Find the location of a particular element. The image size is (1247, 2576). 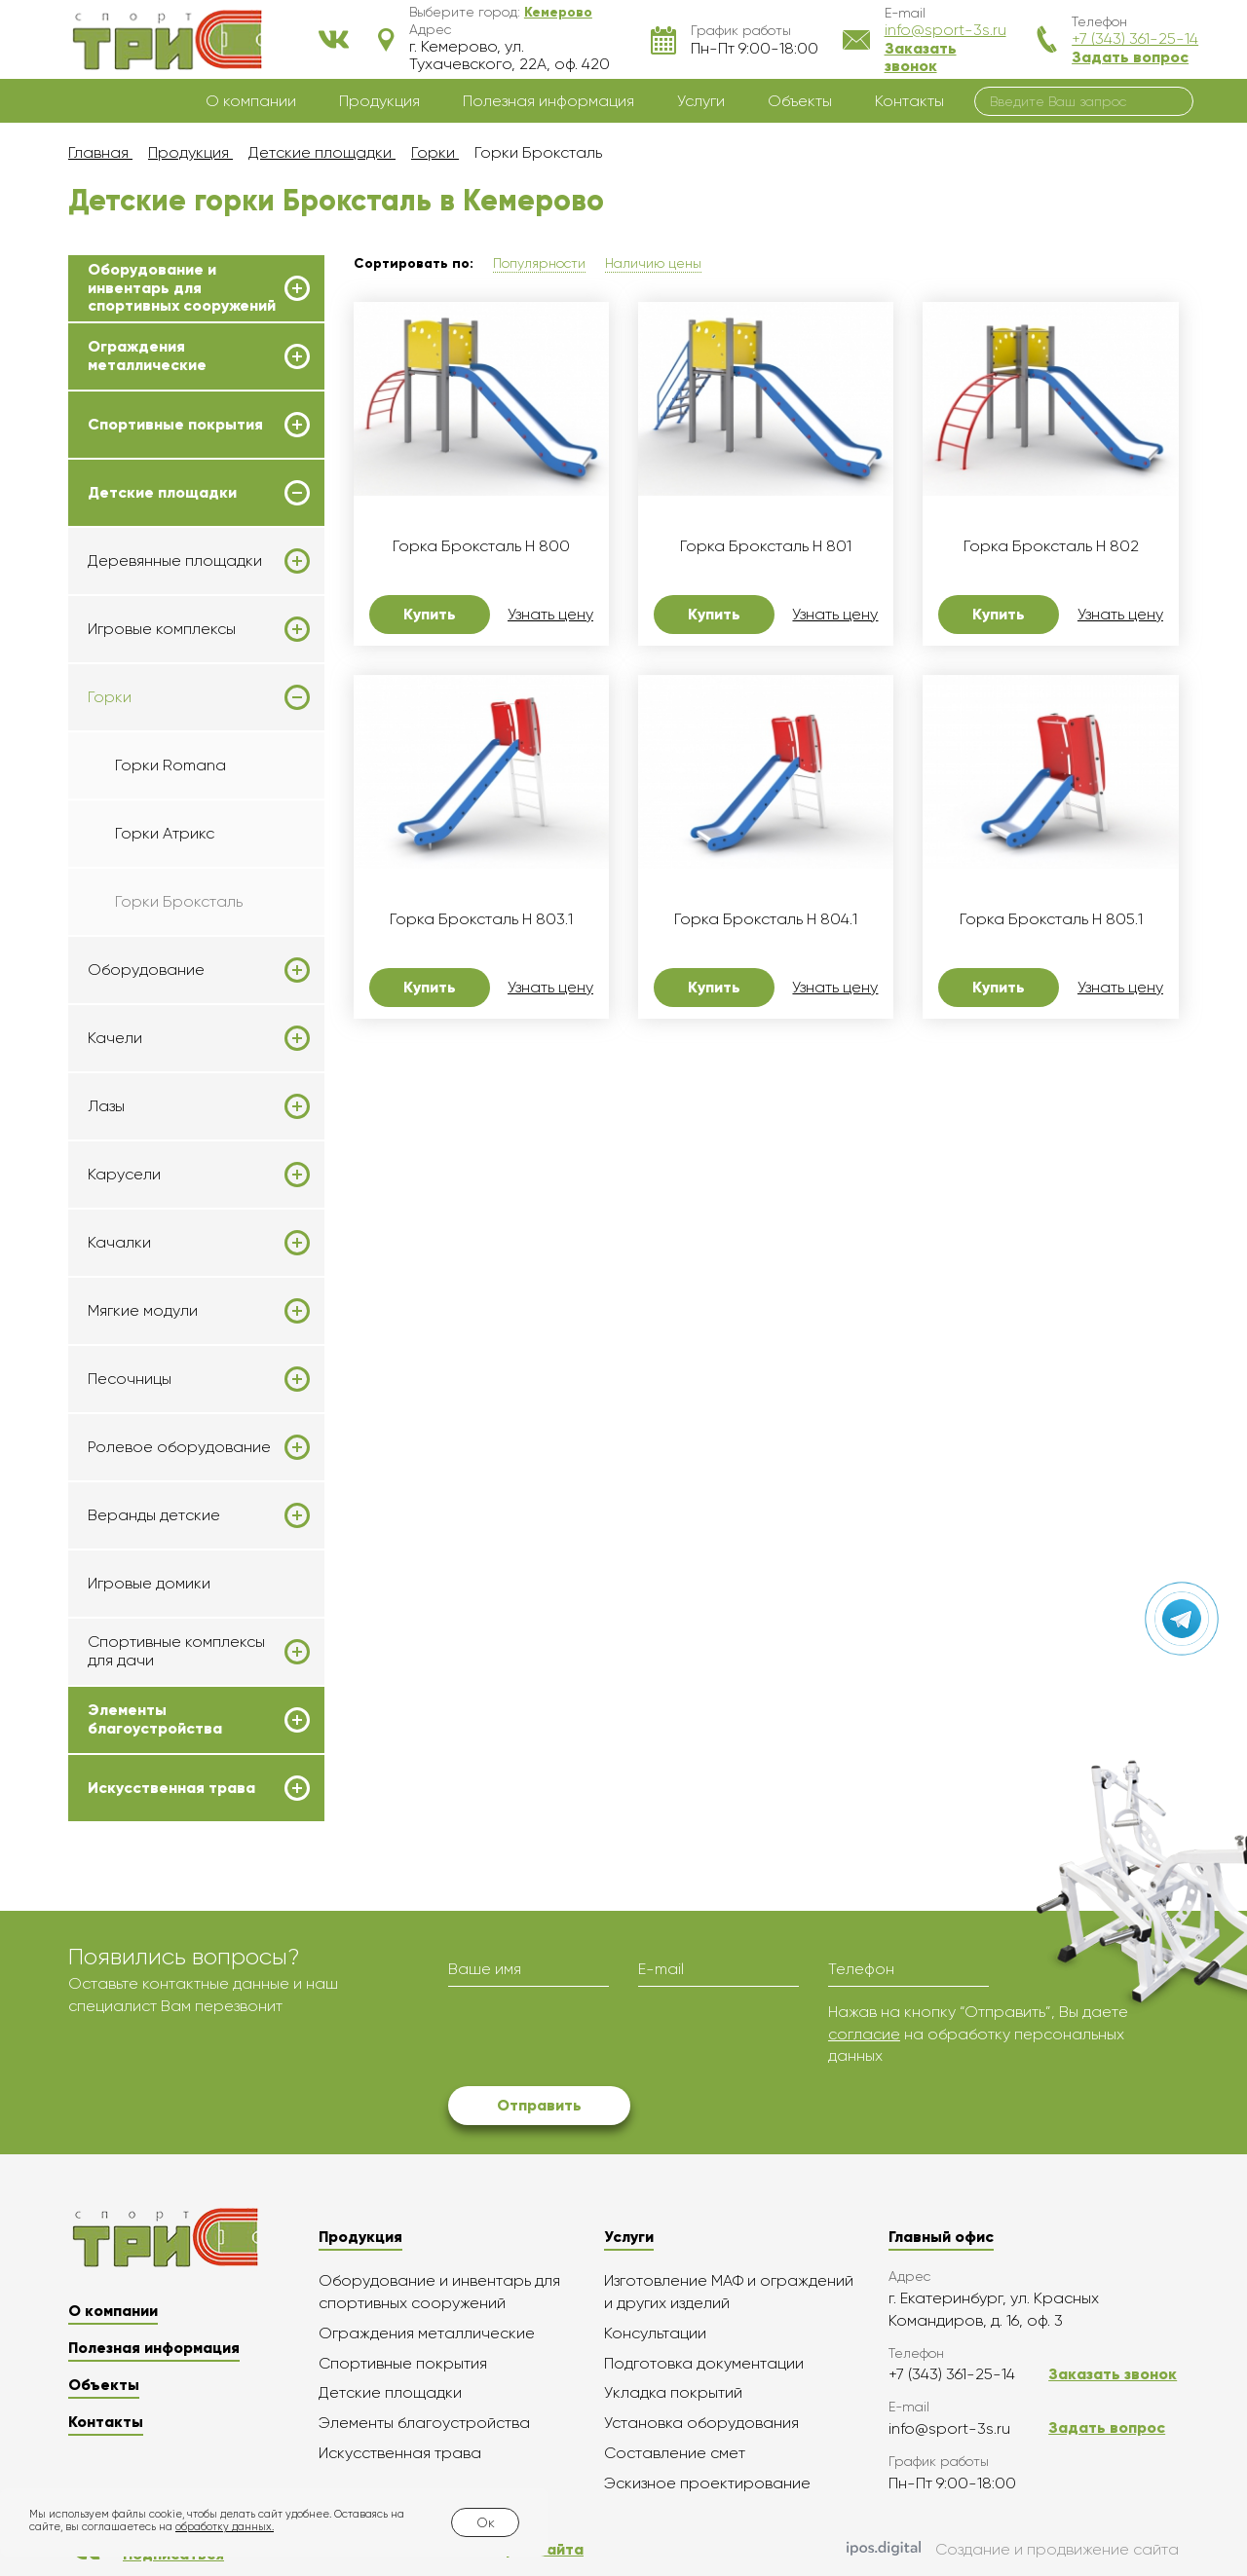

Оборудование is located at coordinates (146, 970).